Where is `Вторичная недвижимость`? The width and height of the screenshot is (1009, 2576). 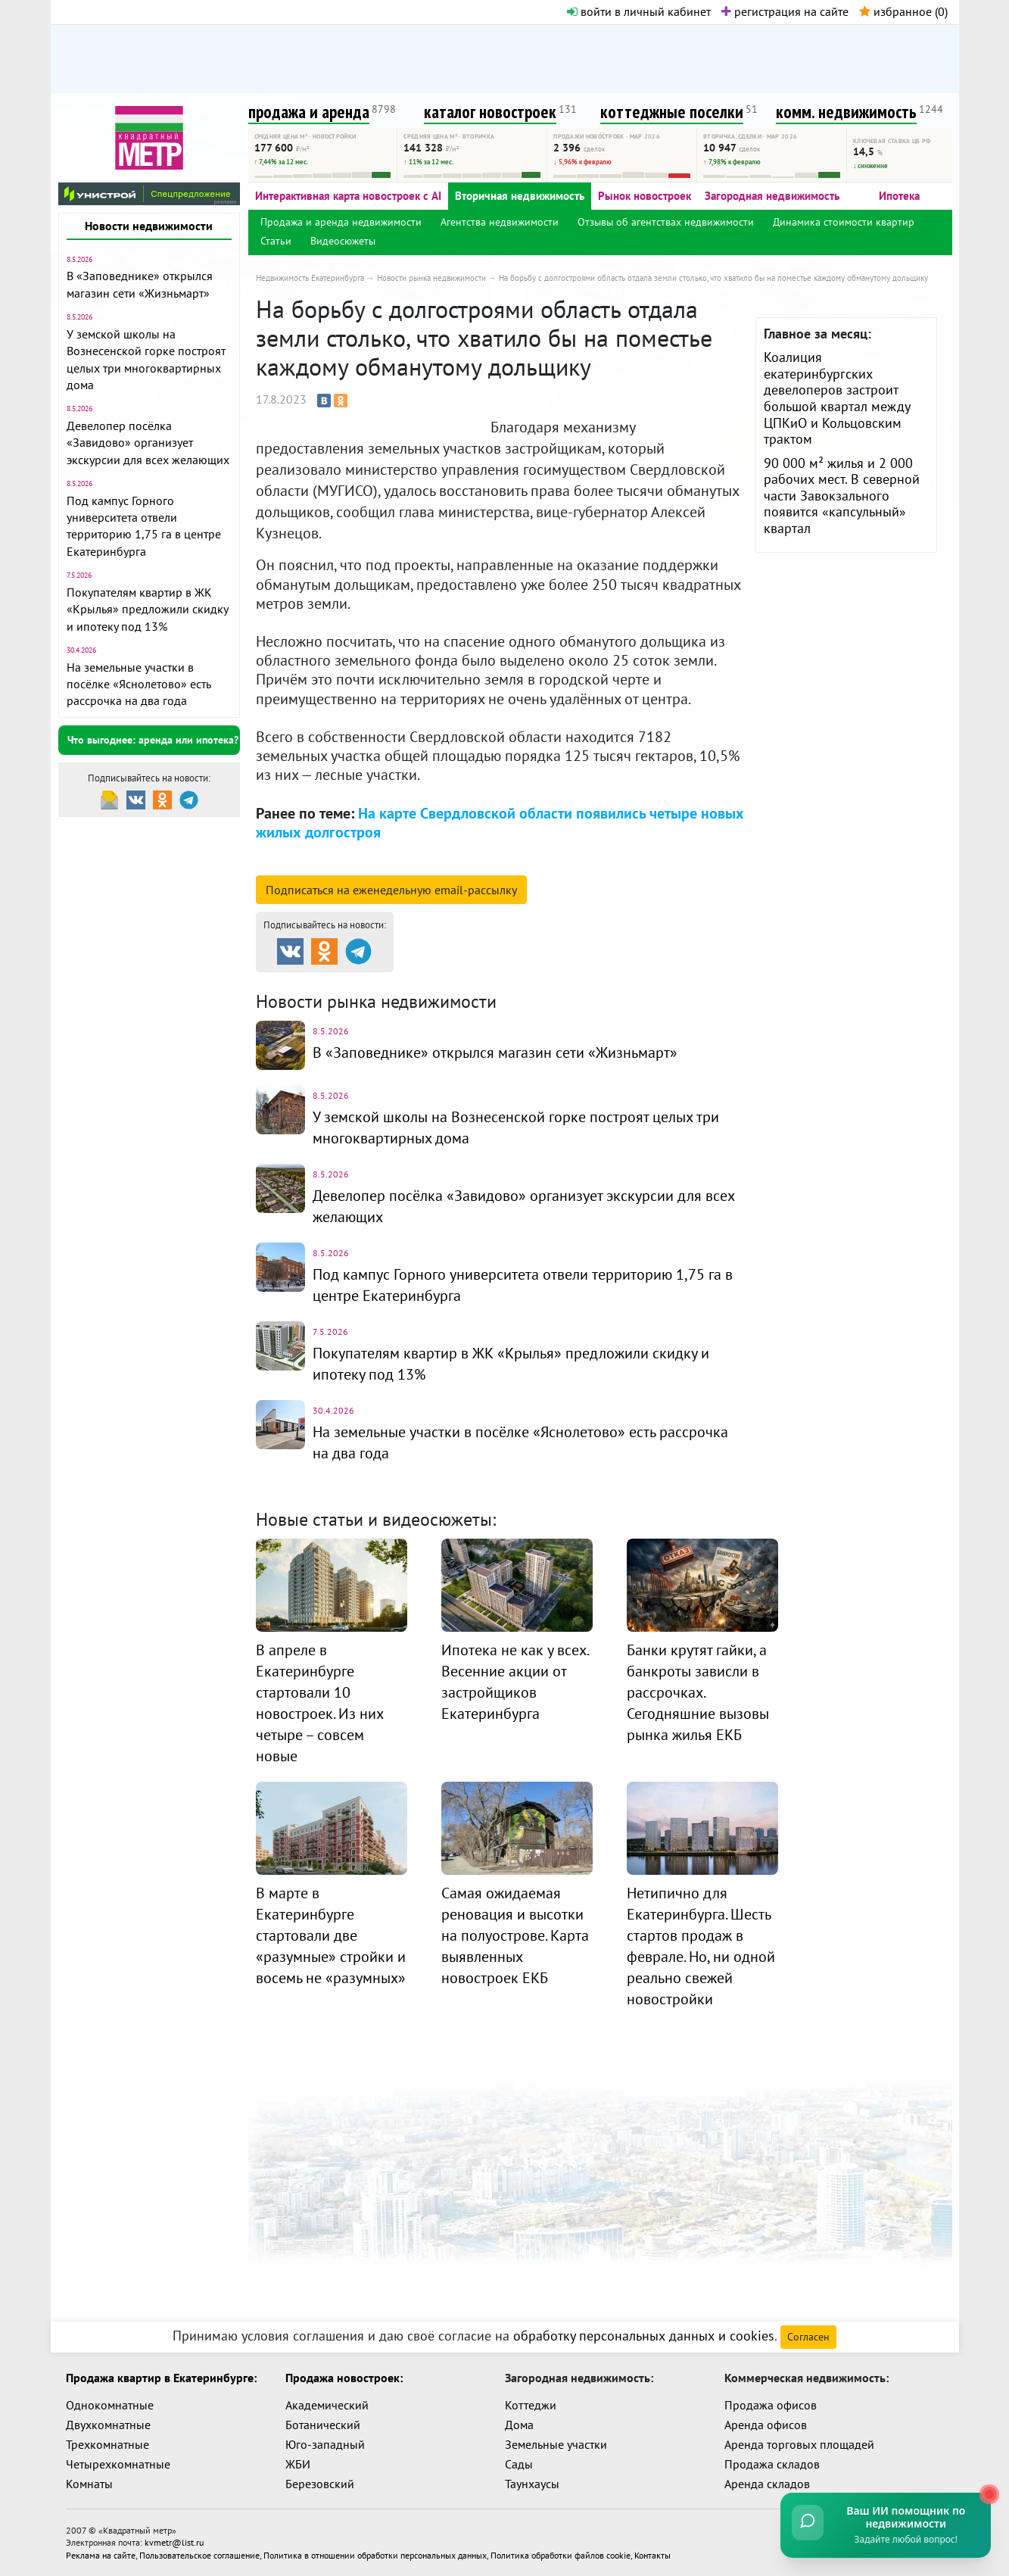 Вторичная недвижимость is located at coordinates (519, 196).